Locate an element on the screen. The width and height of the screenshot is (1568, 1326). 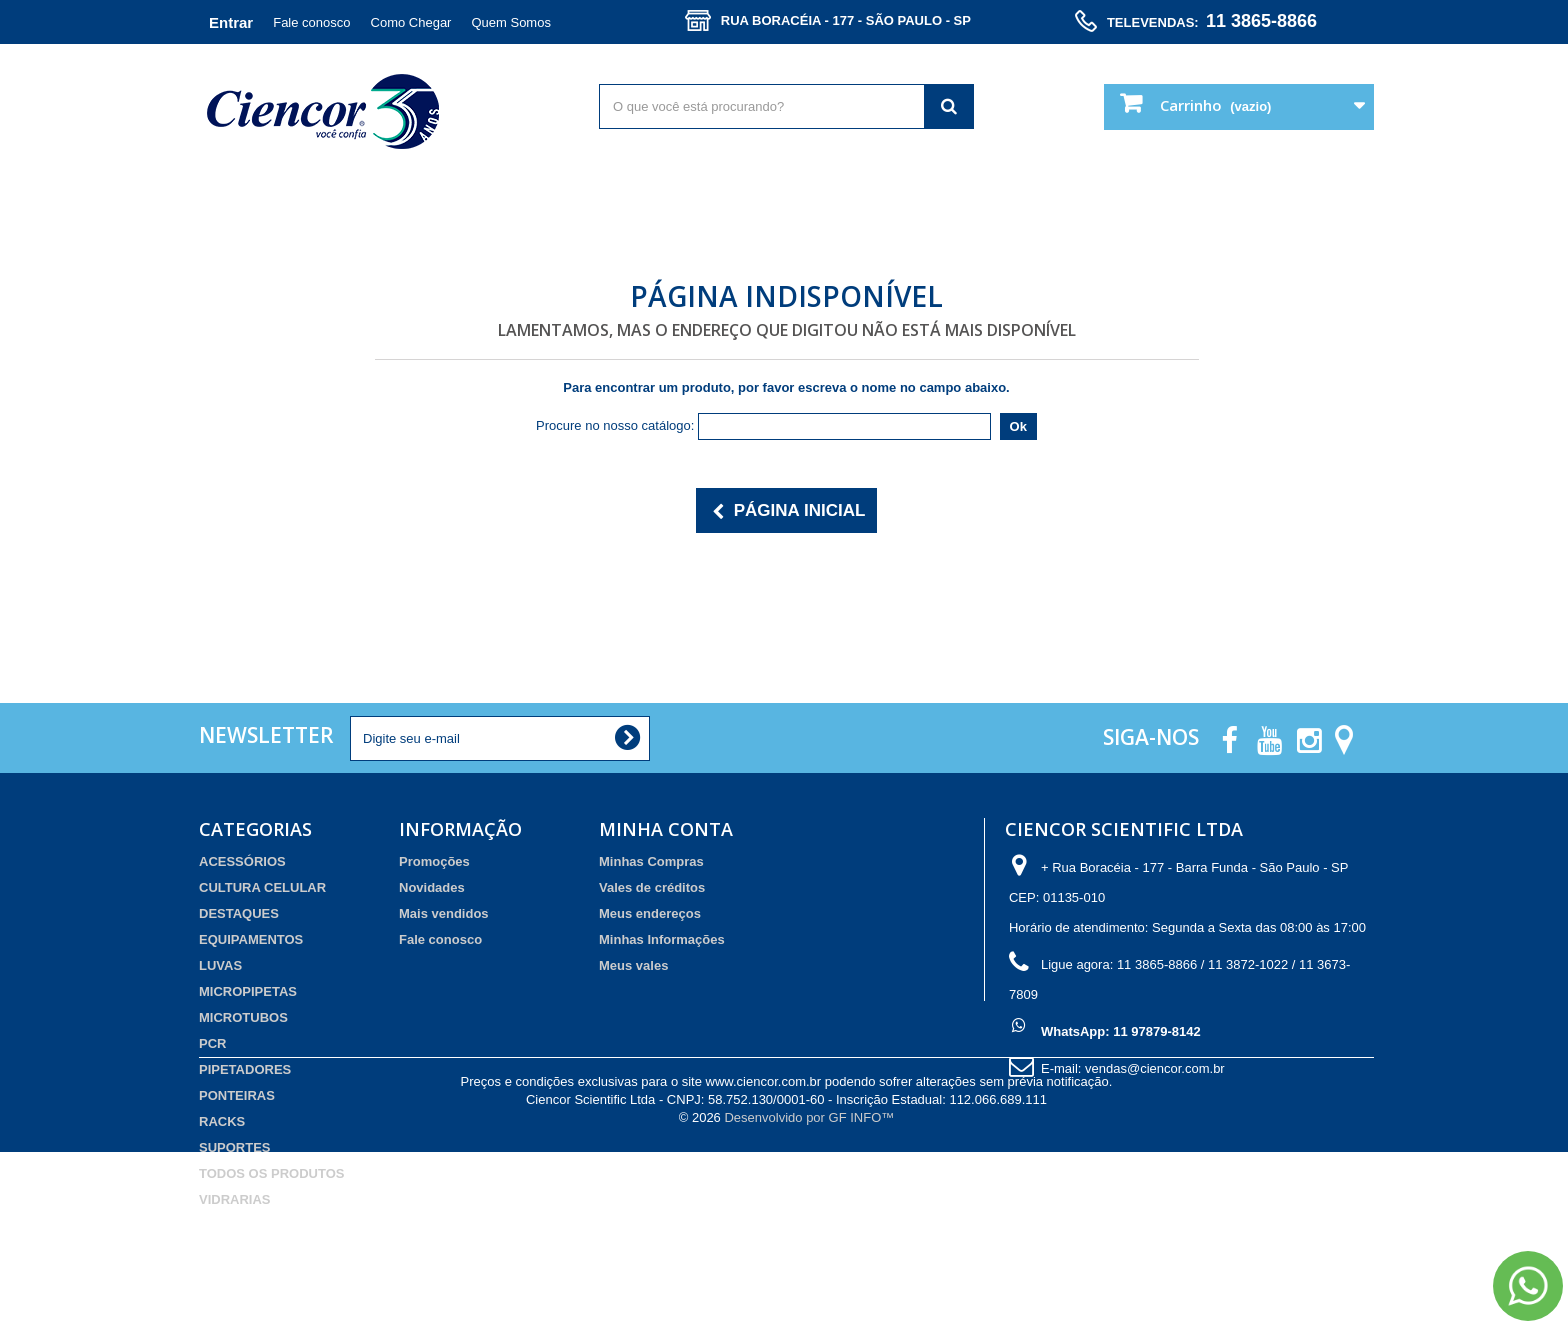
Desenvolvido por GF INFO™ is located at coordinates (809, 1291).